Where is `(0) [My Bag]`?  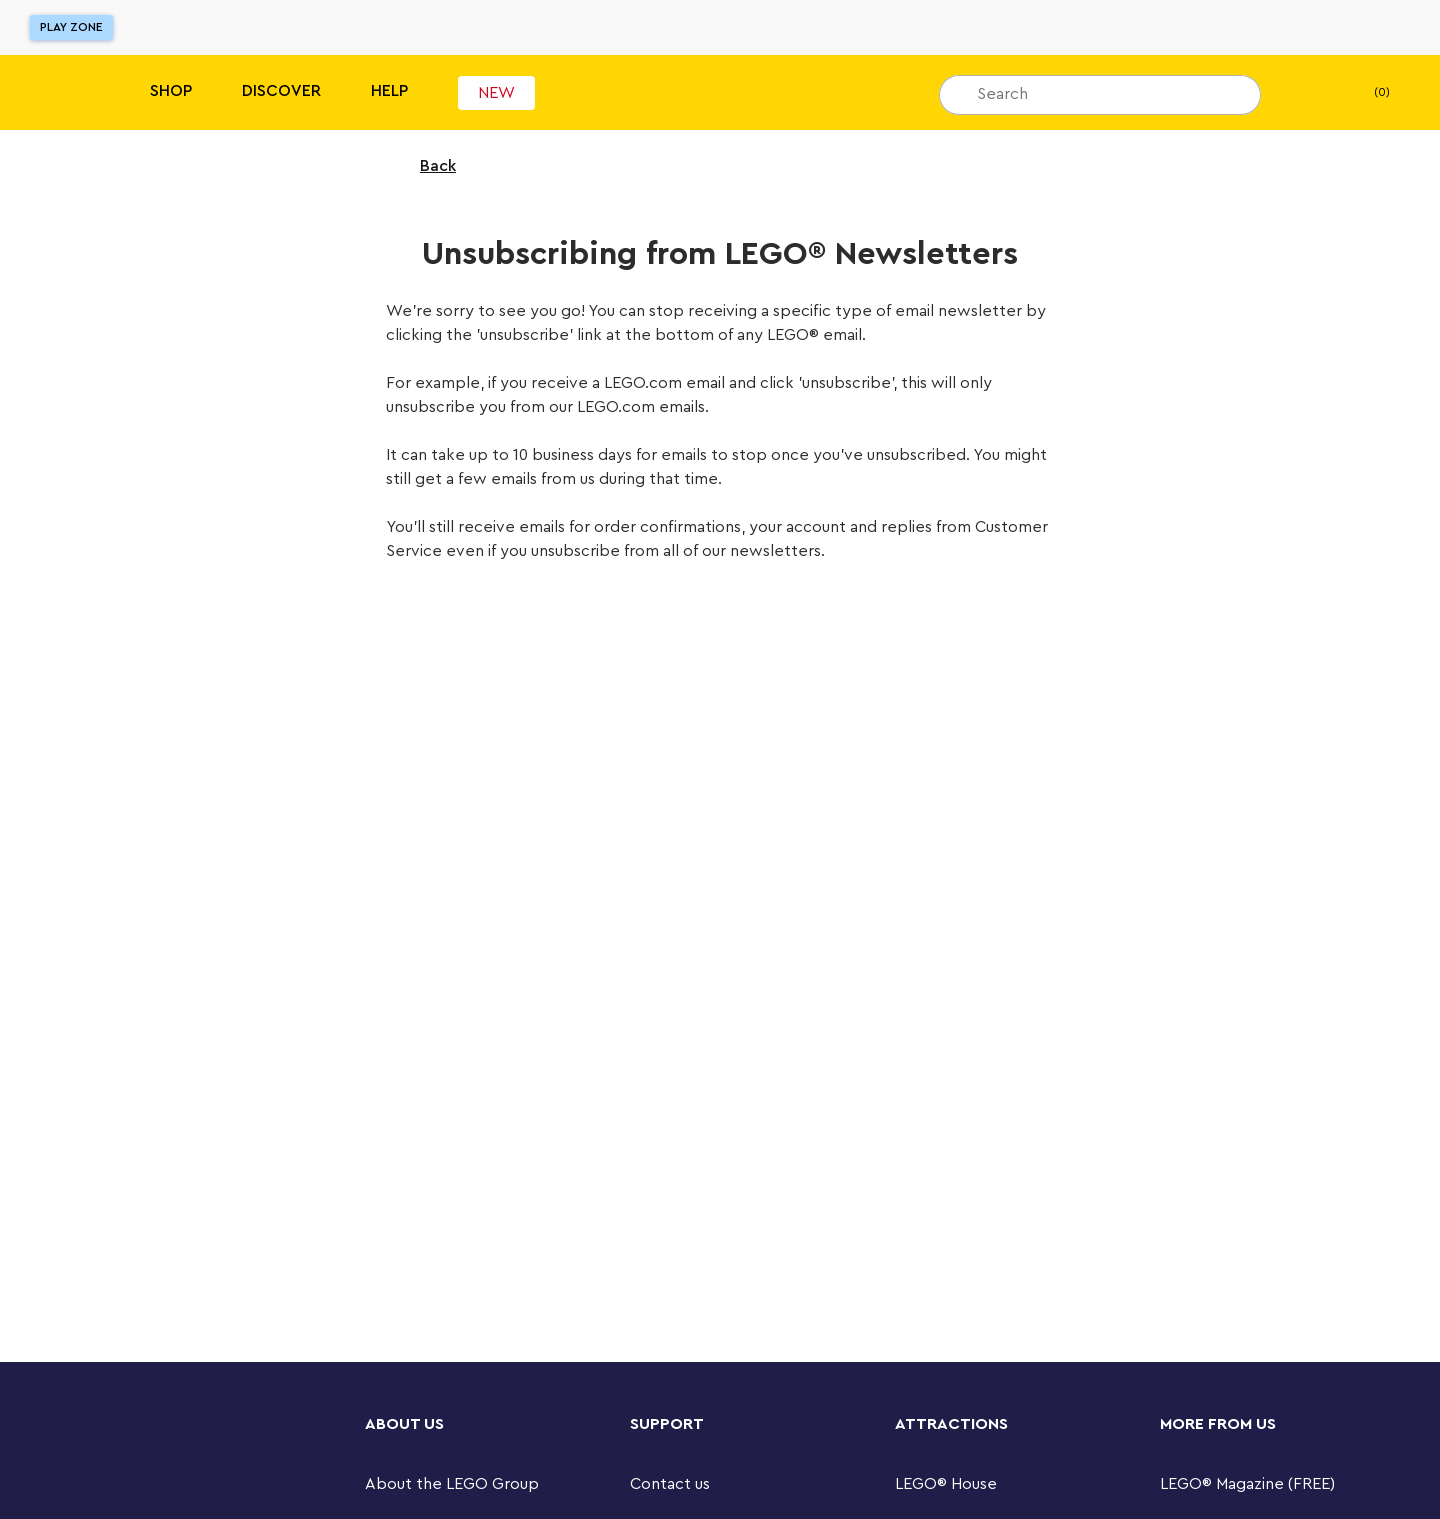
(0) [My Bag] is located at coordinates (1365, 93).